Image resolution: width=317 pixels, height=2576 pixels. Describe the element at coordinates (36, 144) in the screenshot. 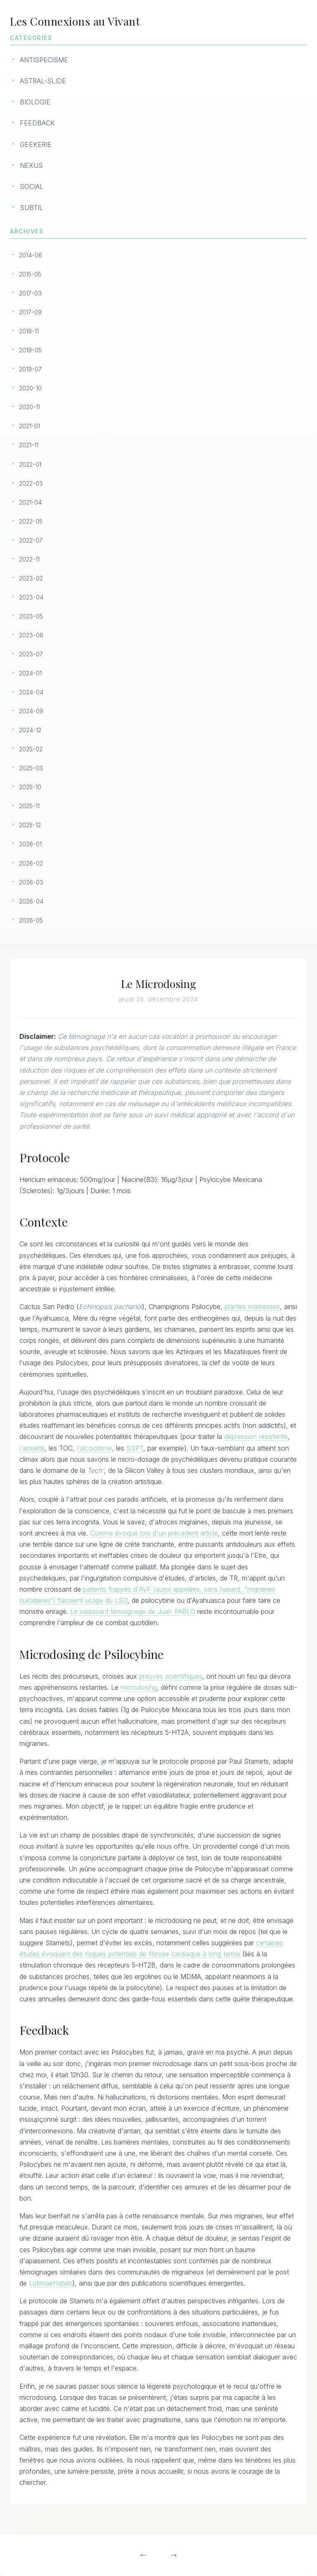

I see `GEEKERIE` at that location.